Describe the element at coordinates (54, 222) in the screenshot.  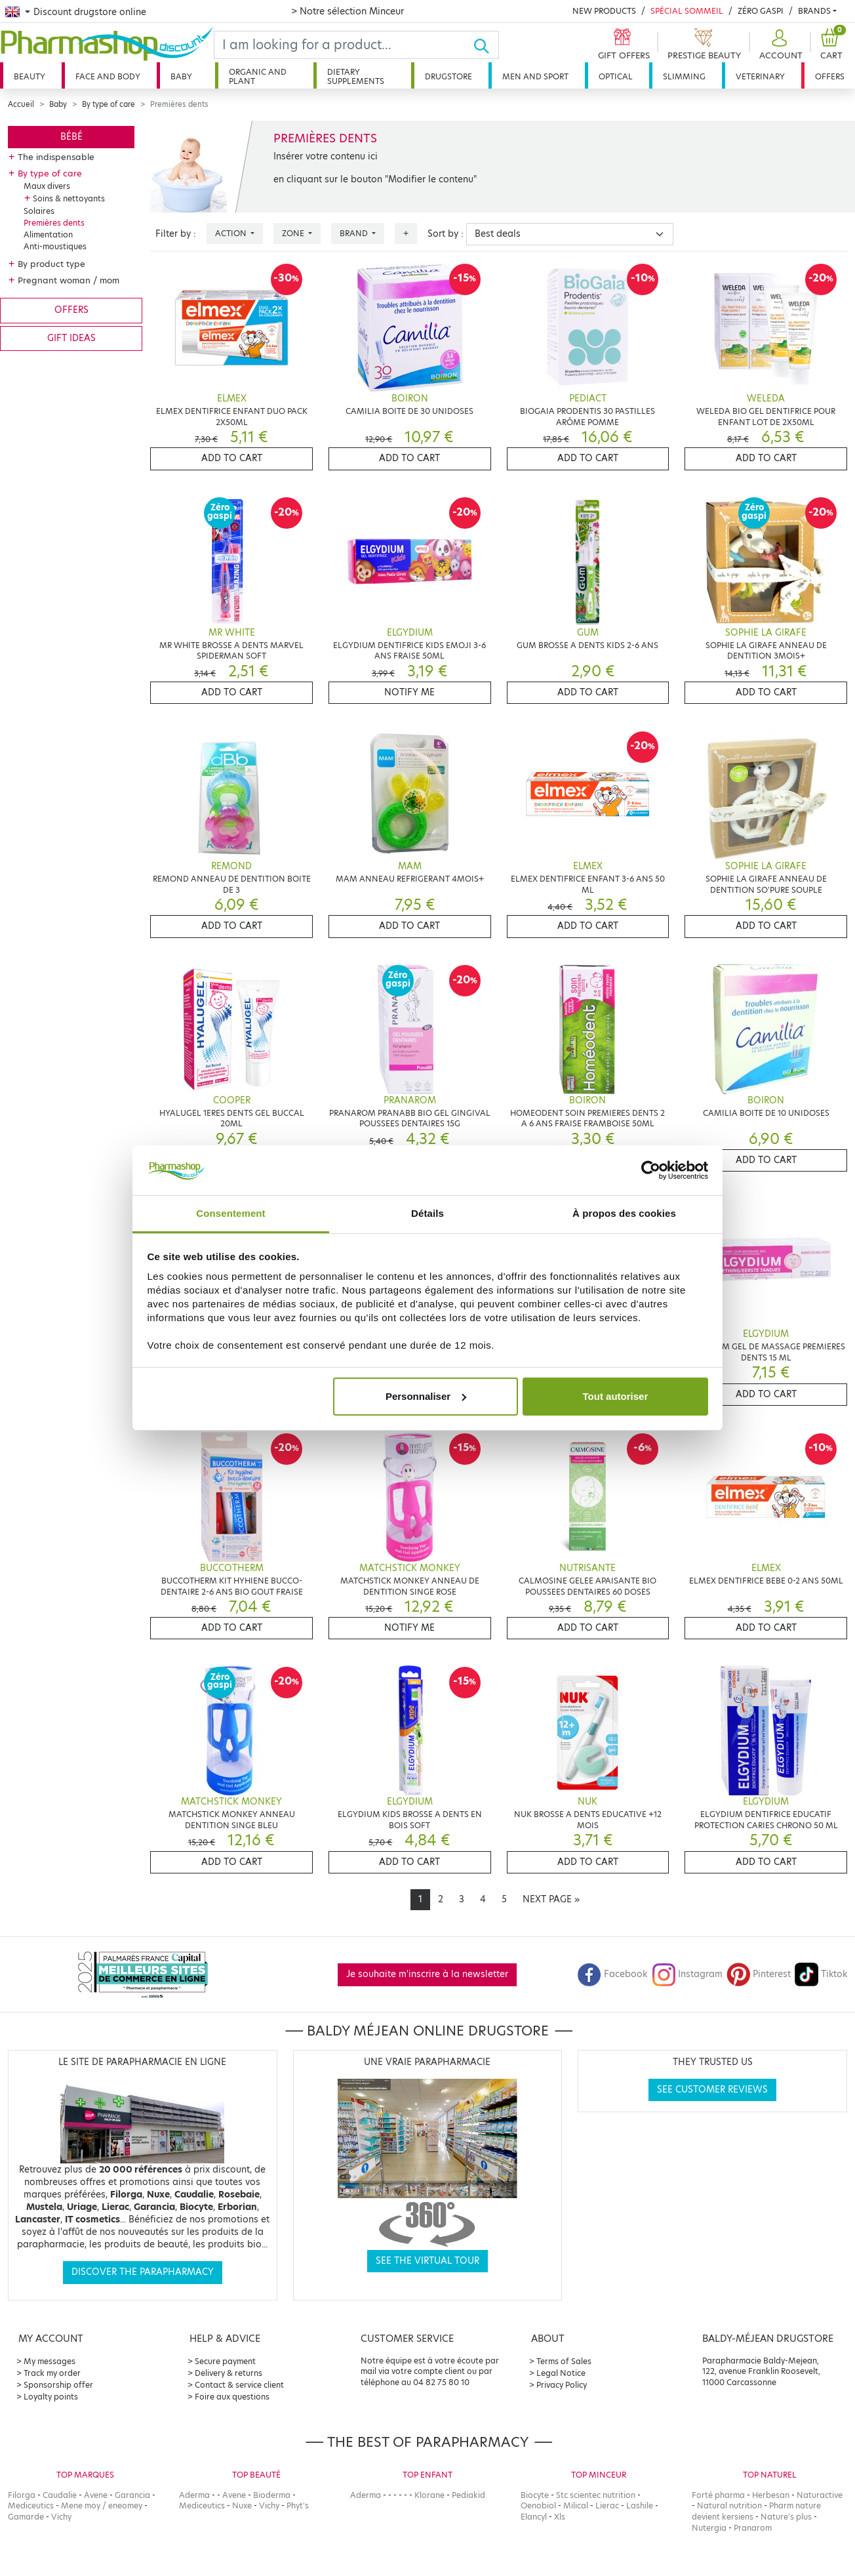
I see `Premières dents` at that location.